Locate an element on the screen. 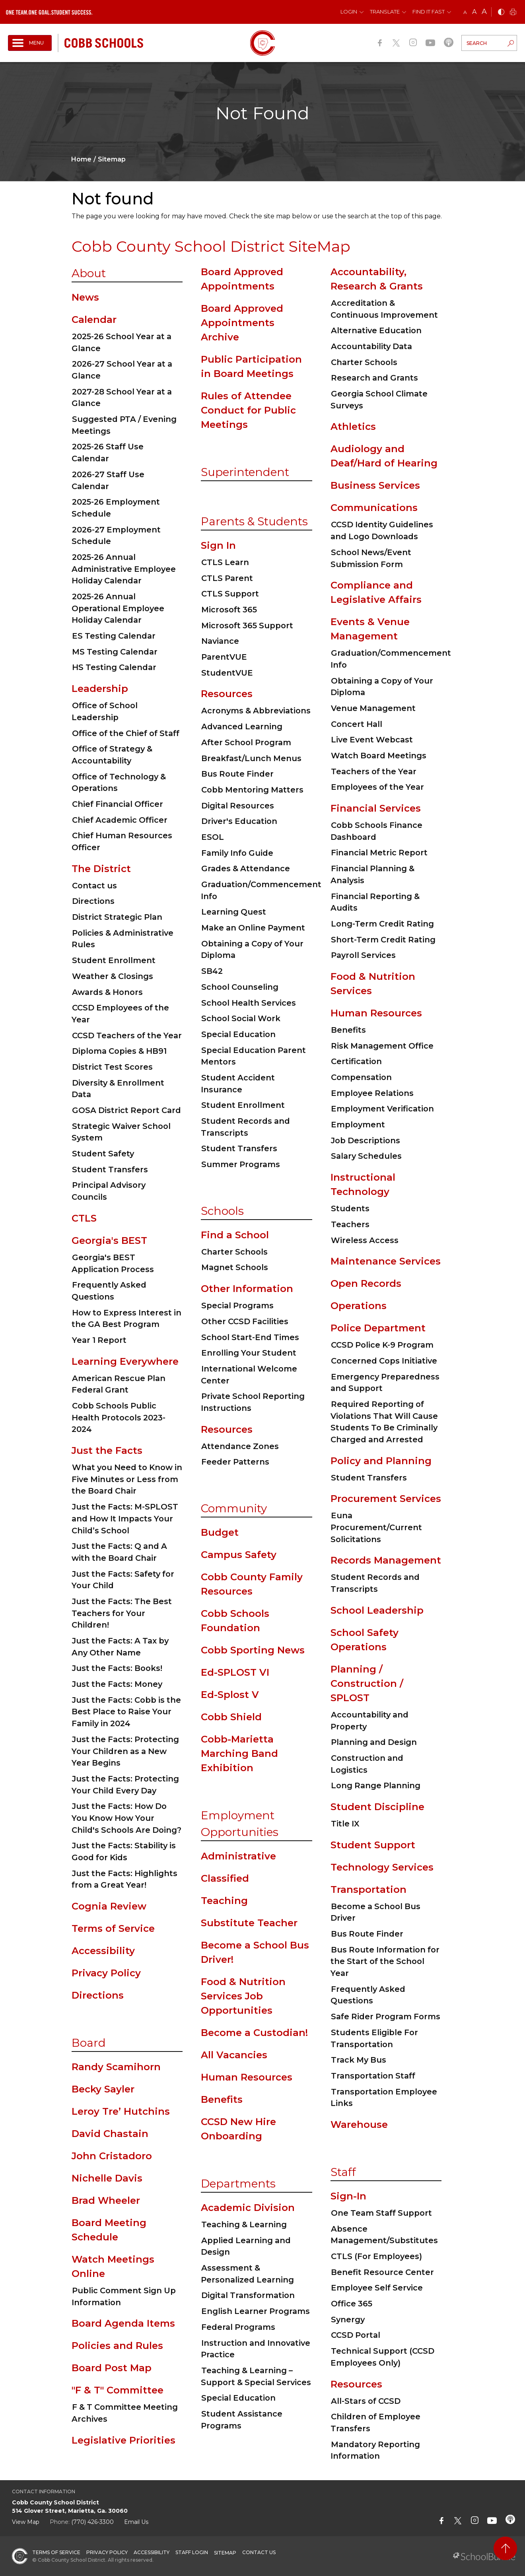 The width and height of the screenshot is (525, 2576). Contact us is located at coordinates (94, 885).